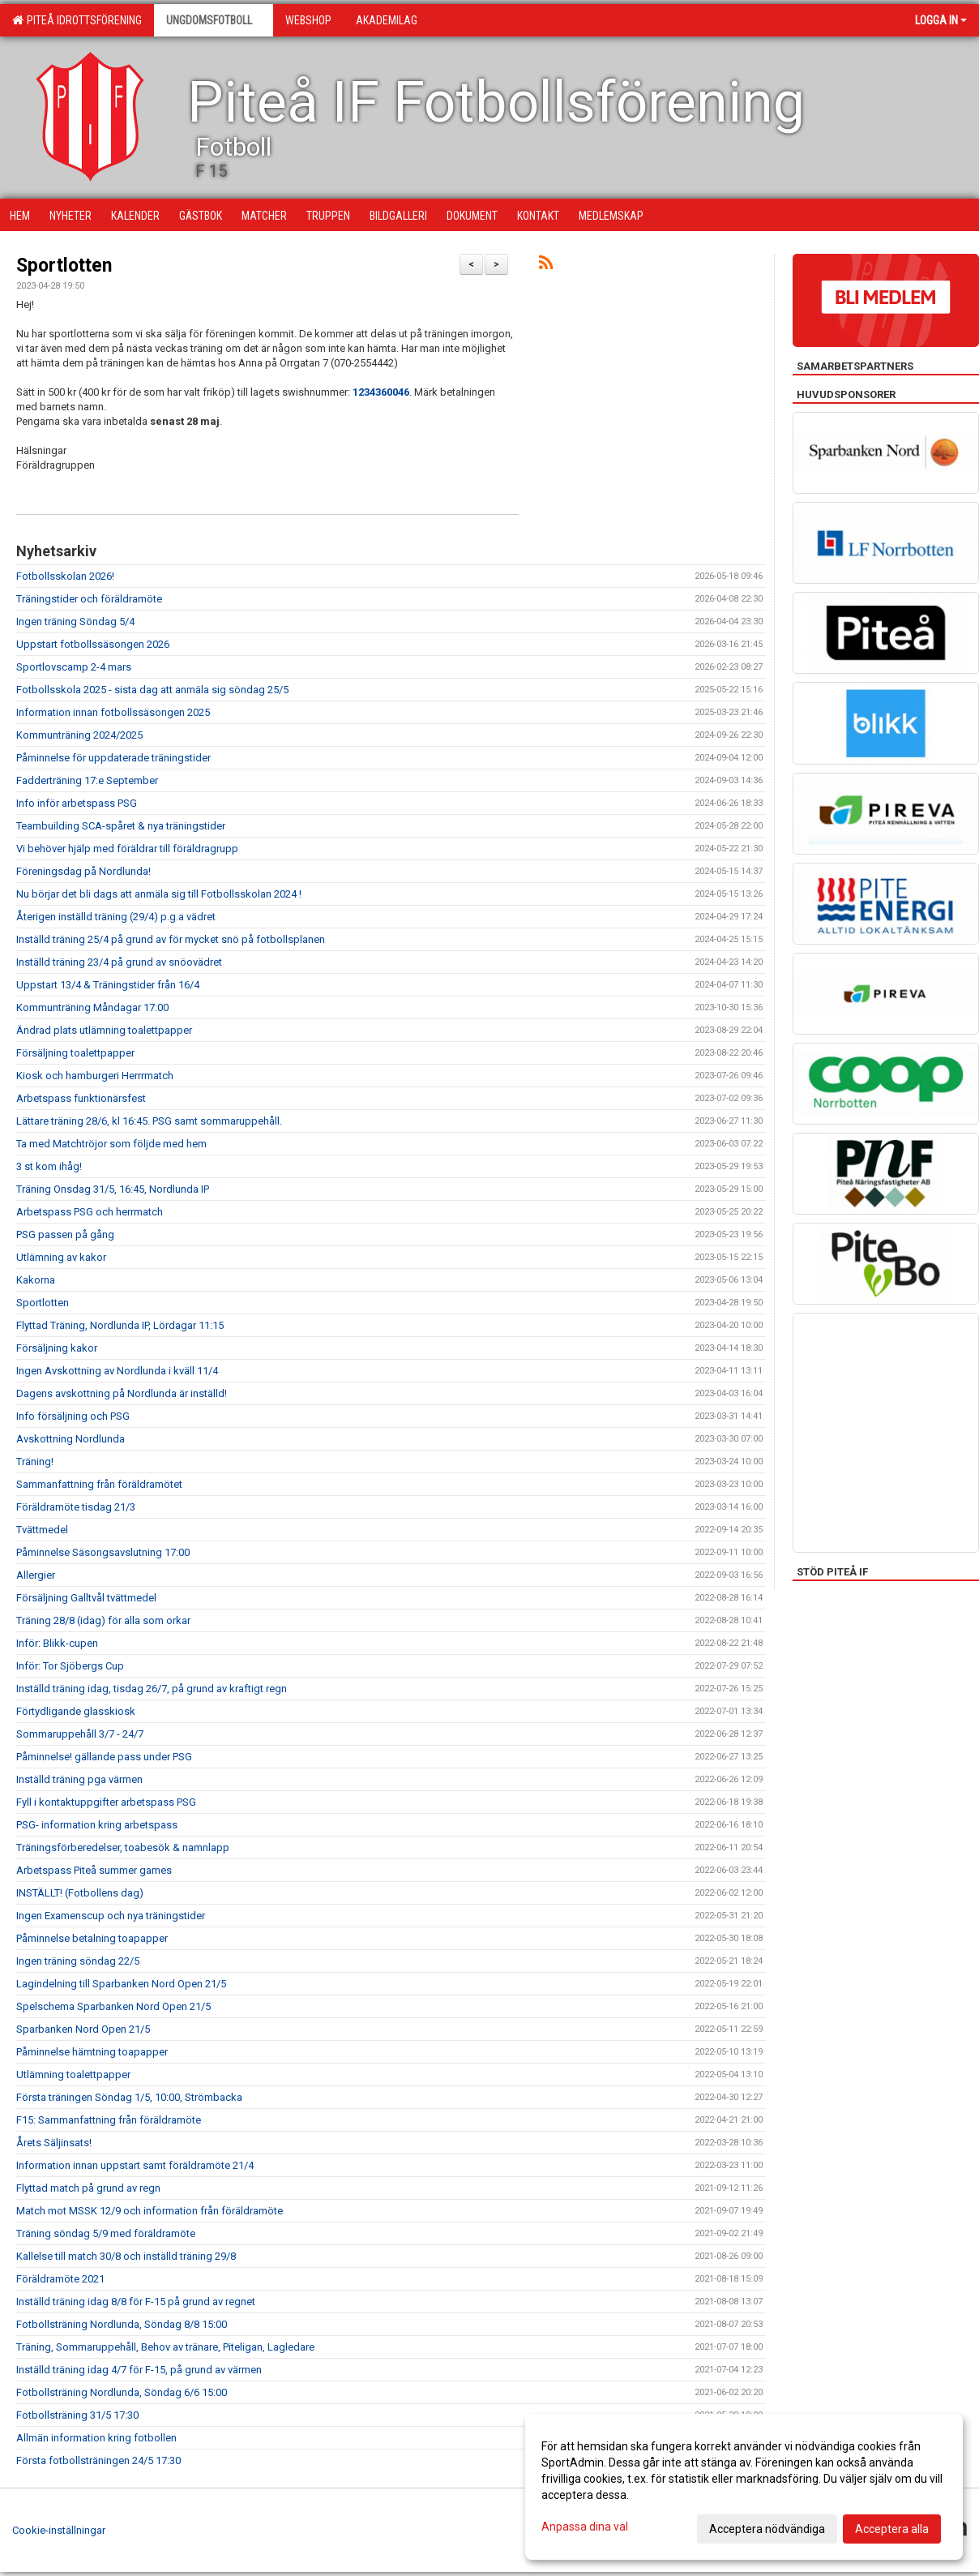 The height and width of the screenshot is (2576, 979). What do you see at coordinates (70, 1439) in the screenshot?
I see `Avskottning Nordlunda` at bounding box center [70, 1439].